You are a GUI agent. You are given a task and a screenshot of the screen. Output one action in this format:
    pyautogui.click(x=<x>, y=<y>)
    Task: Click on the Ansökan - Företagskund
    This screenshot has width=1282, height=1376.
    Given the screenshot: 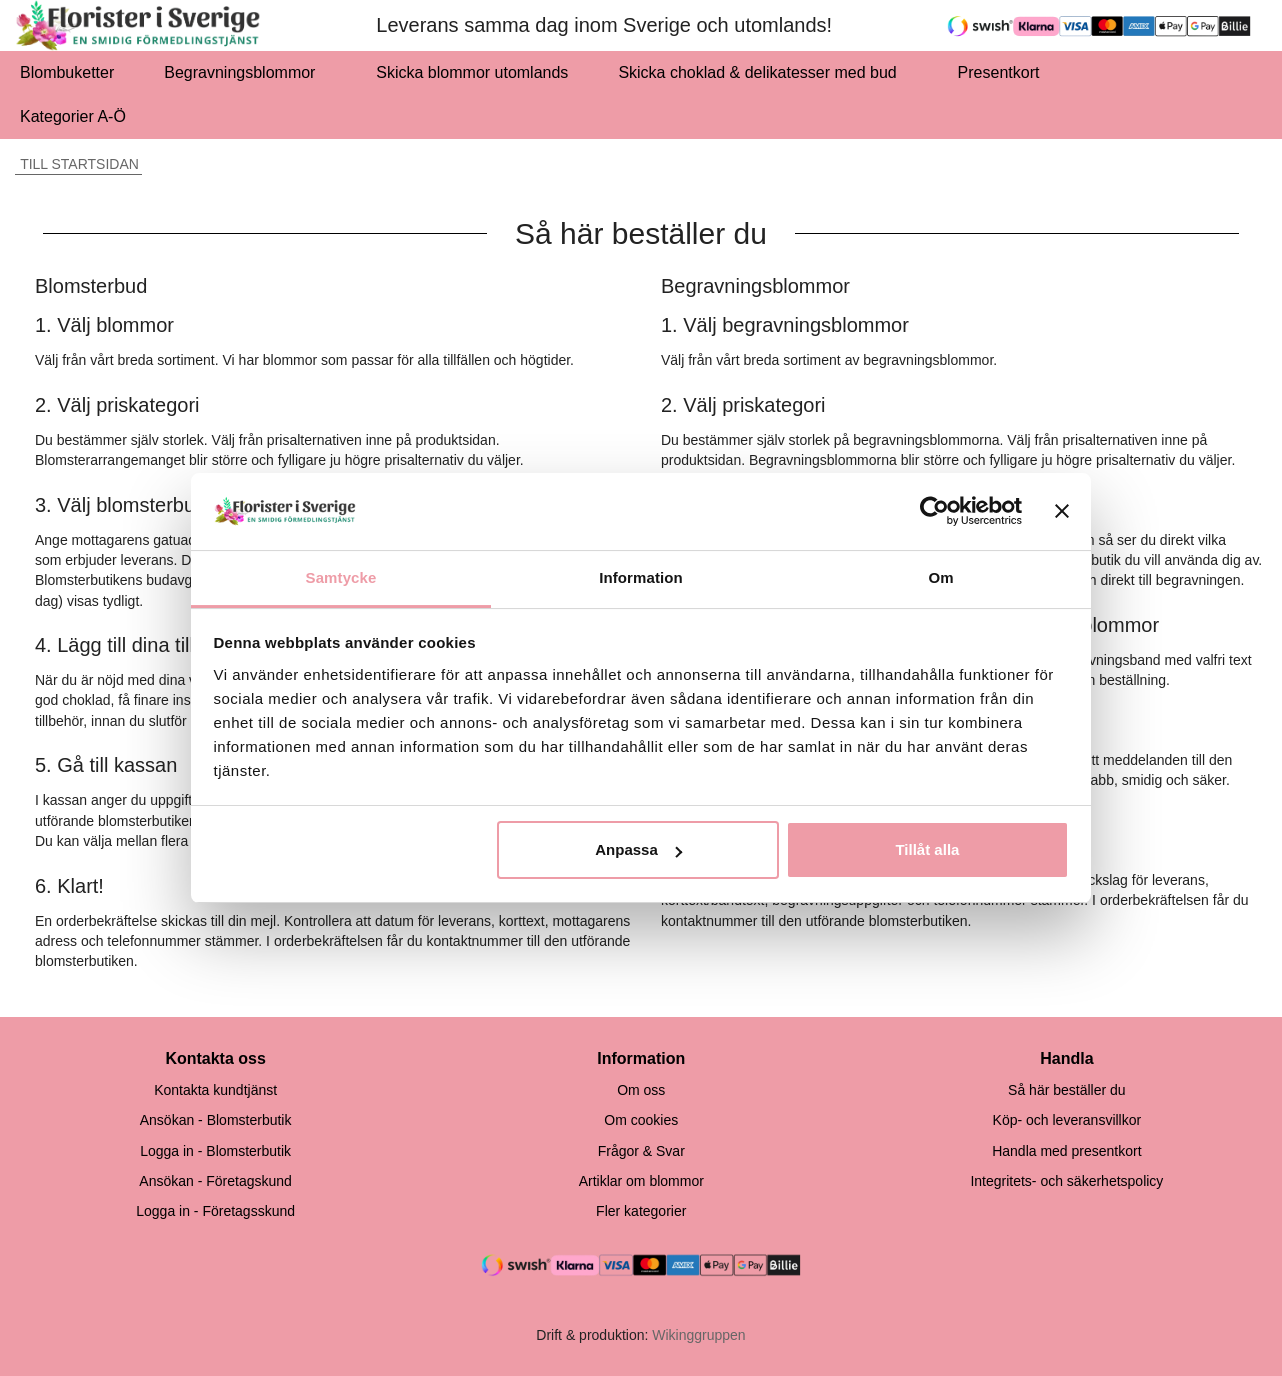 What is the action you would take?
    pyautogui.click(x=215, y=1181)
    